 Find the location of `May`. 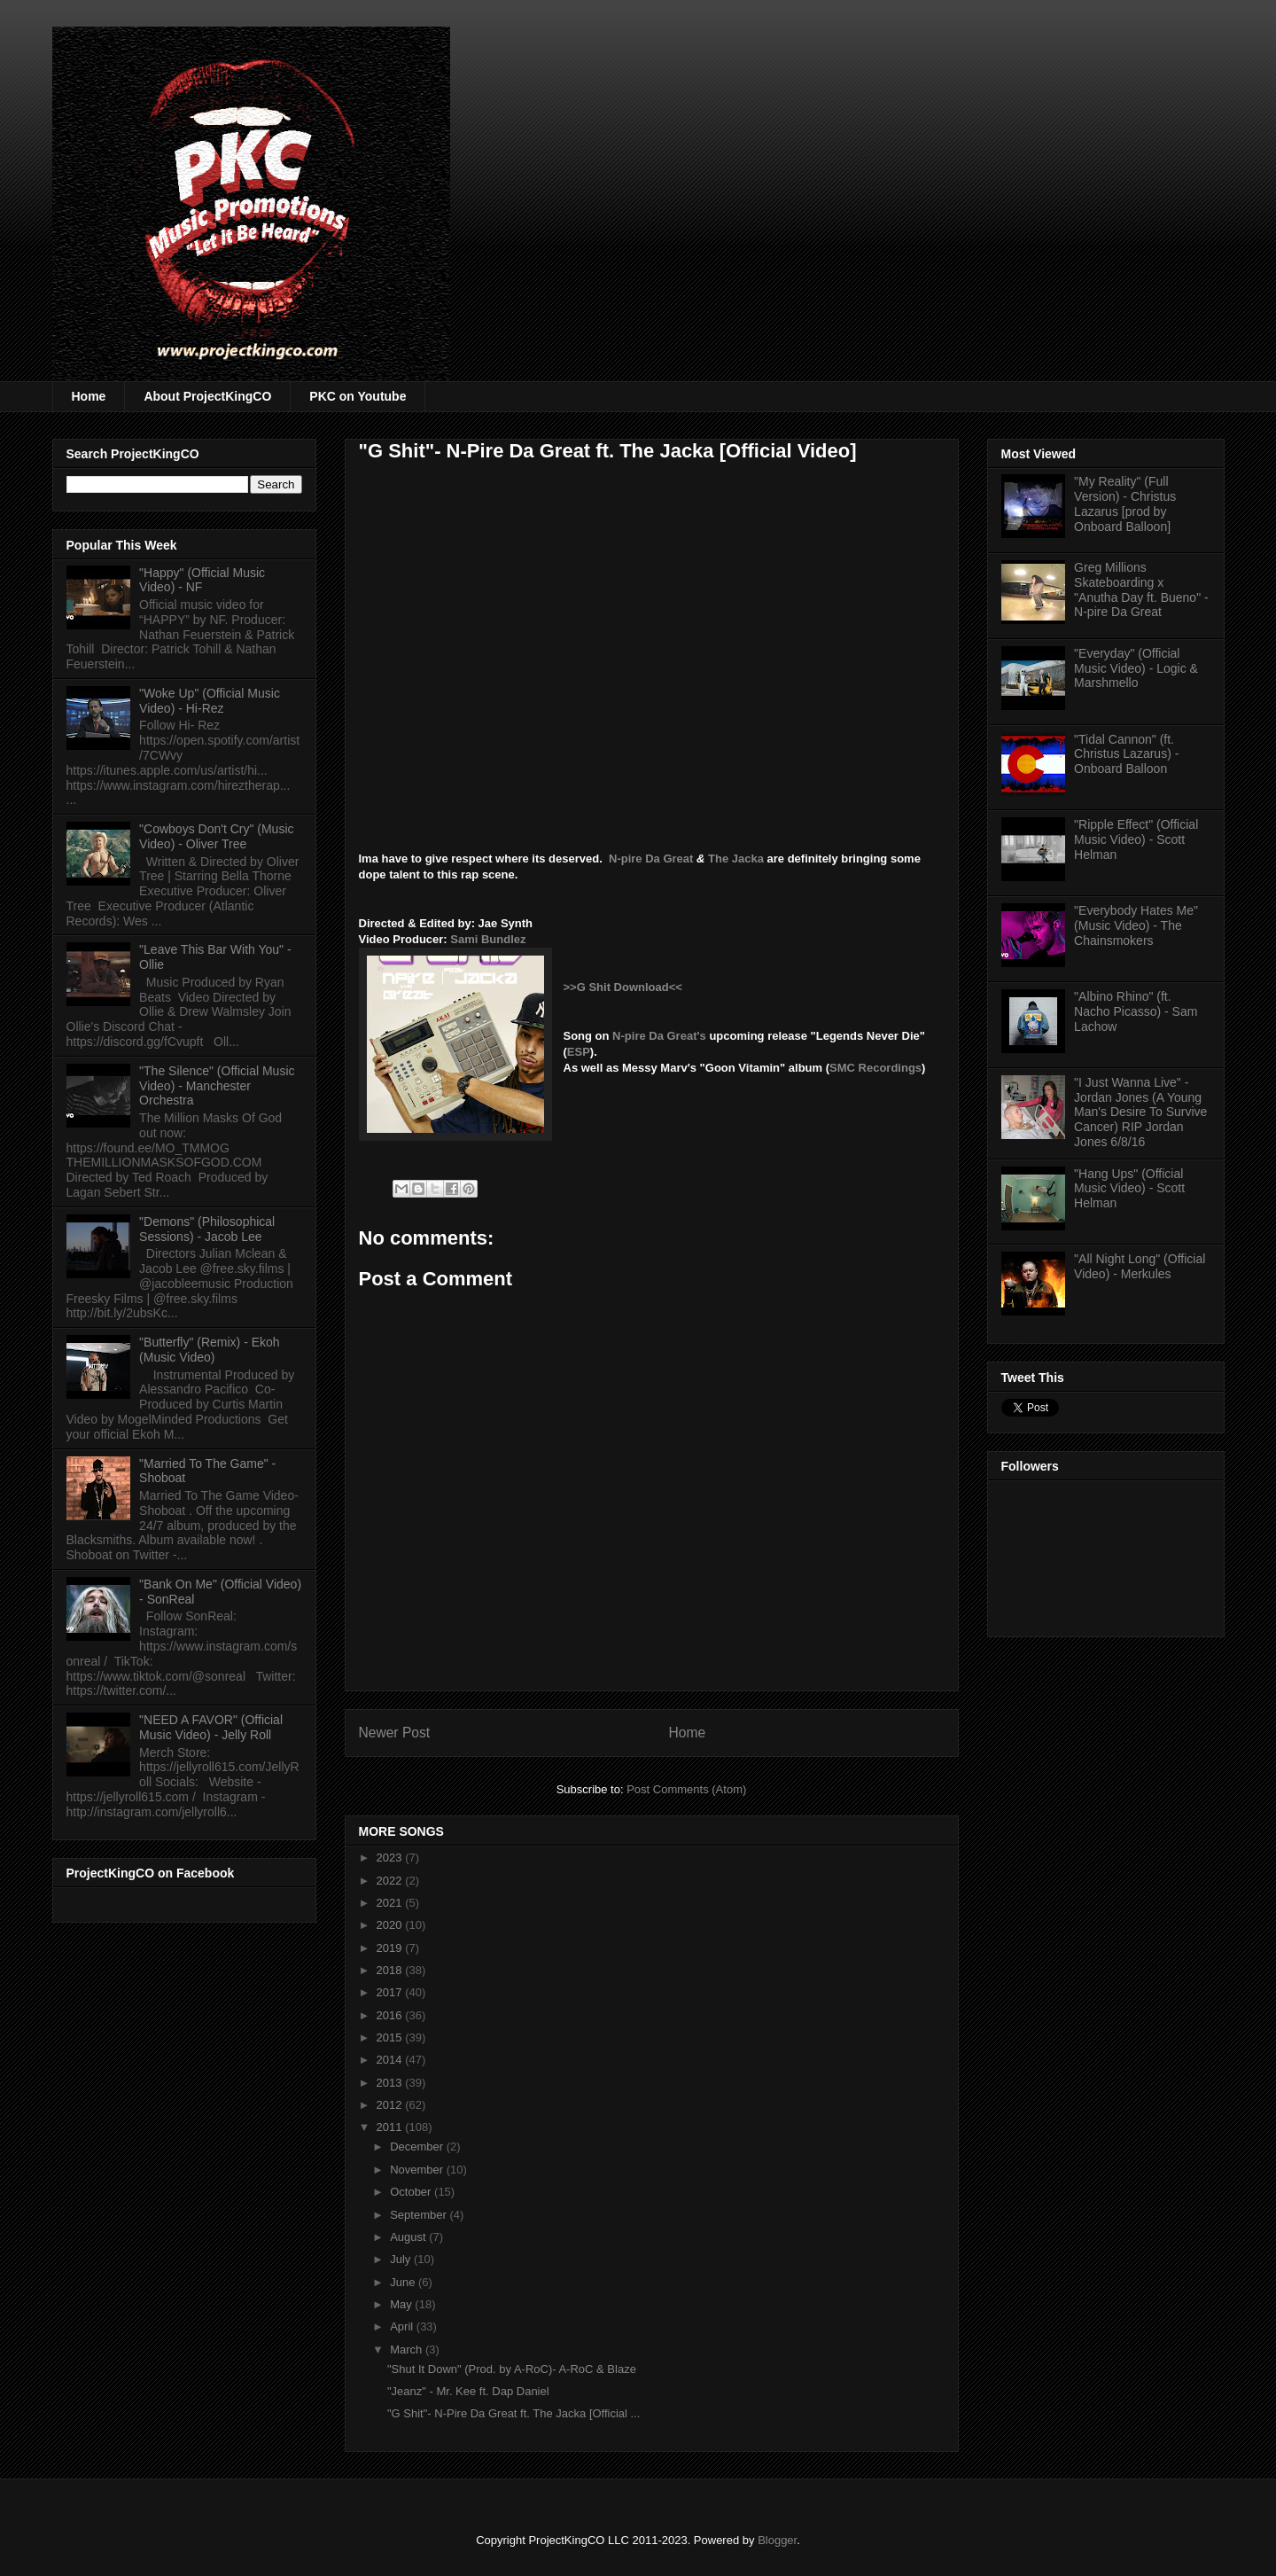

May is located at coordinates (402, 2304).